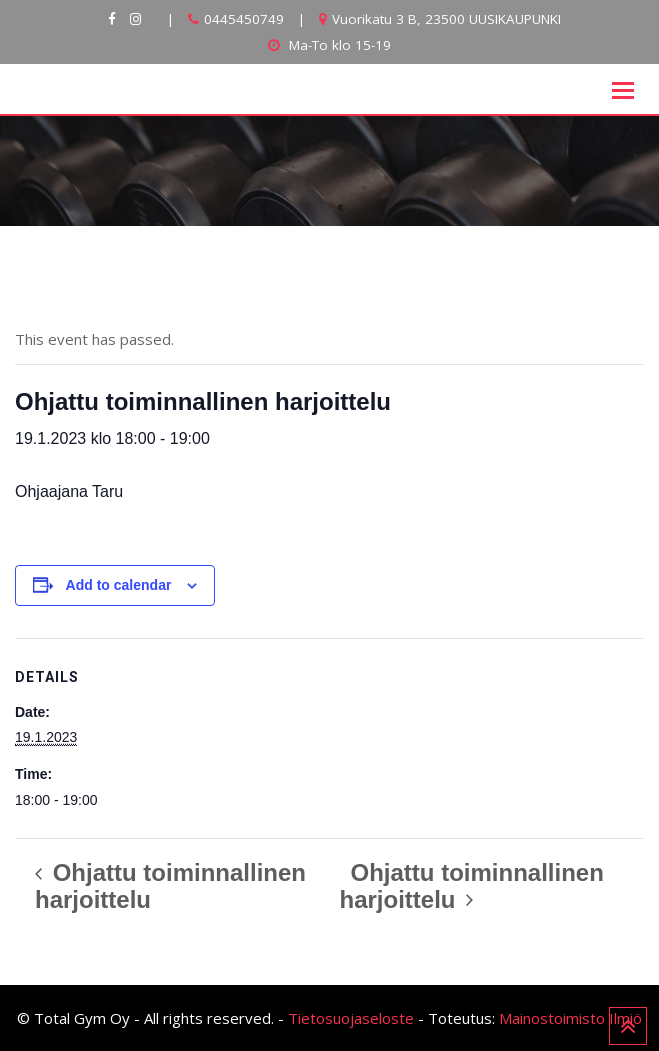 The image size is (659, 1051). What do you see at coordinates (244, 19) in the screenshot?
I see `0445450749` at bounding box center [244, 19].